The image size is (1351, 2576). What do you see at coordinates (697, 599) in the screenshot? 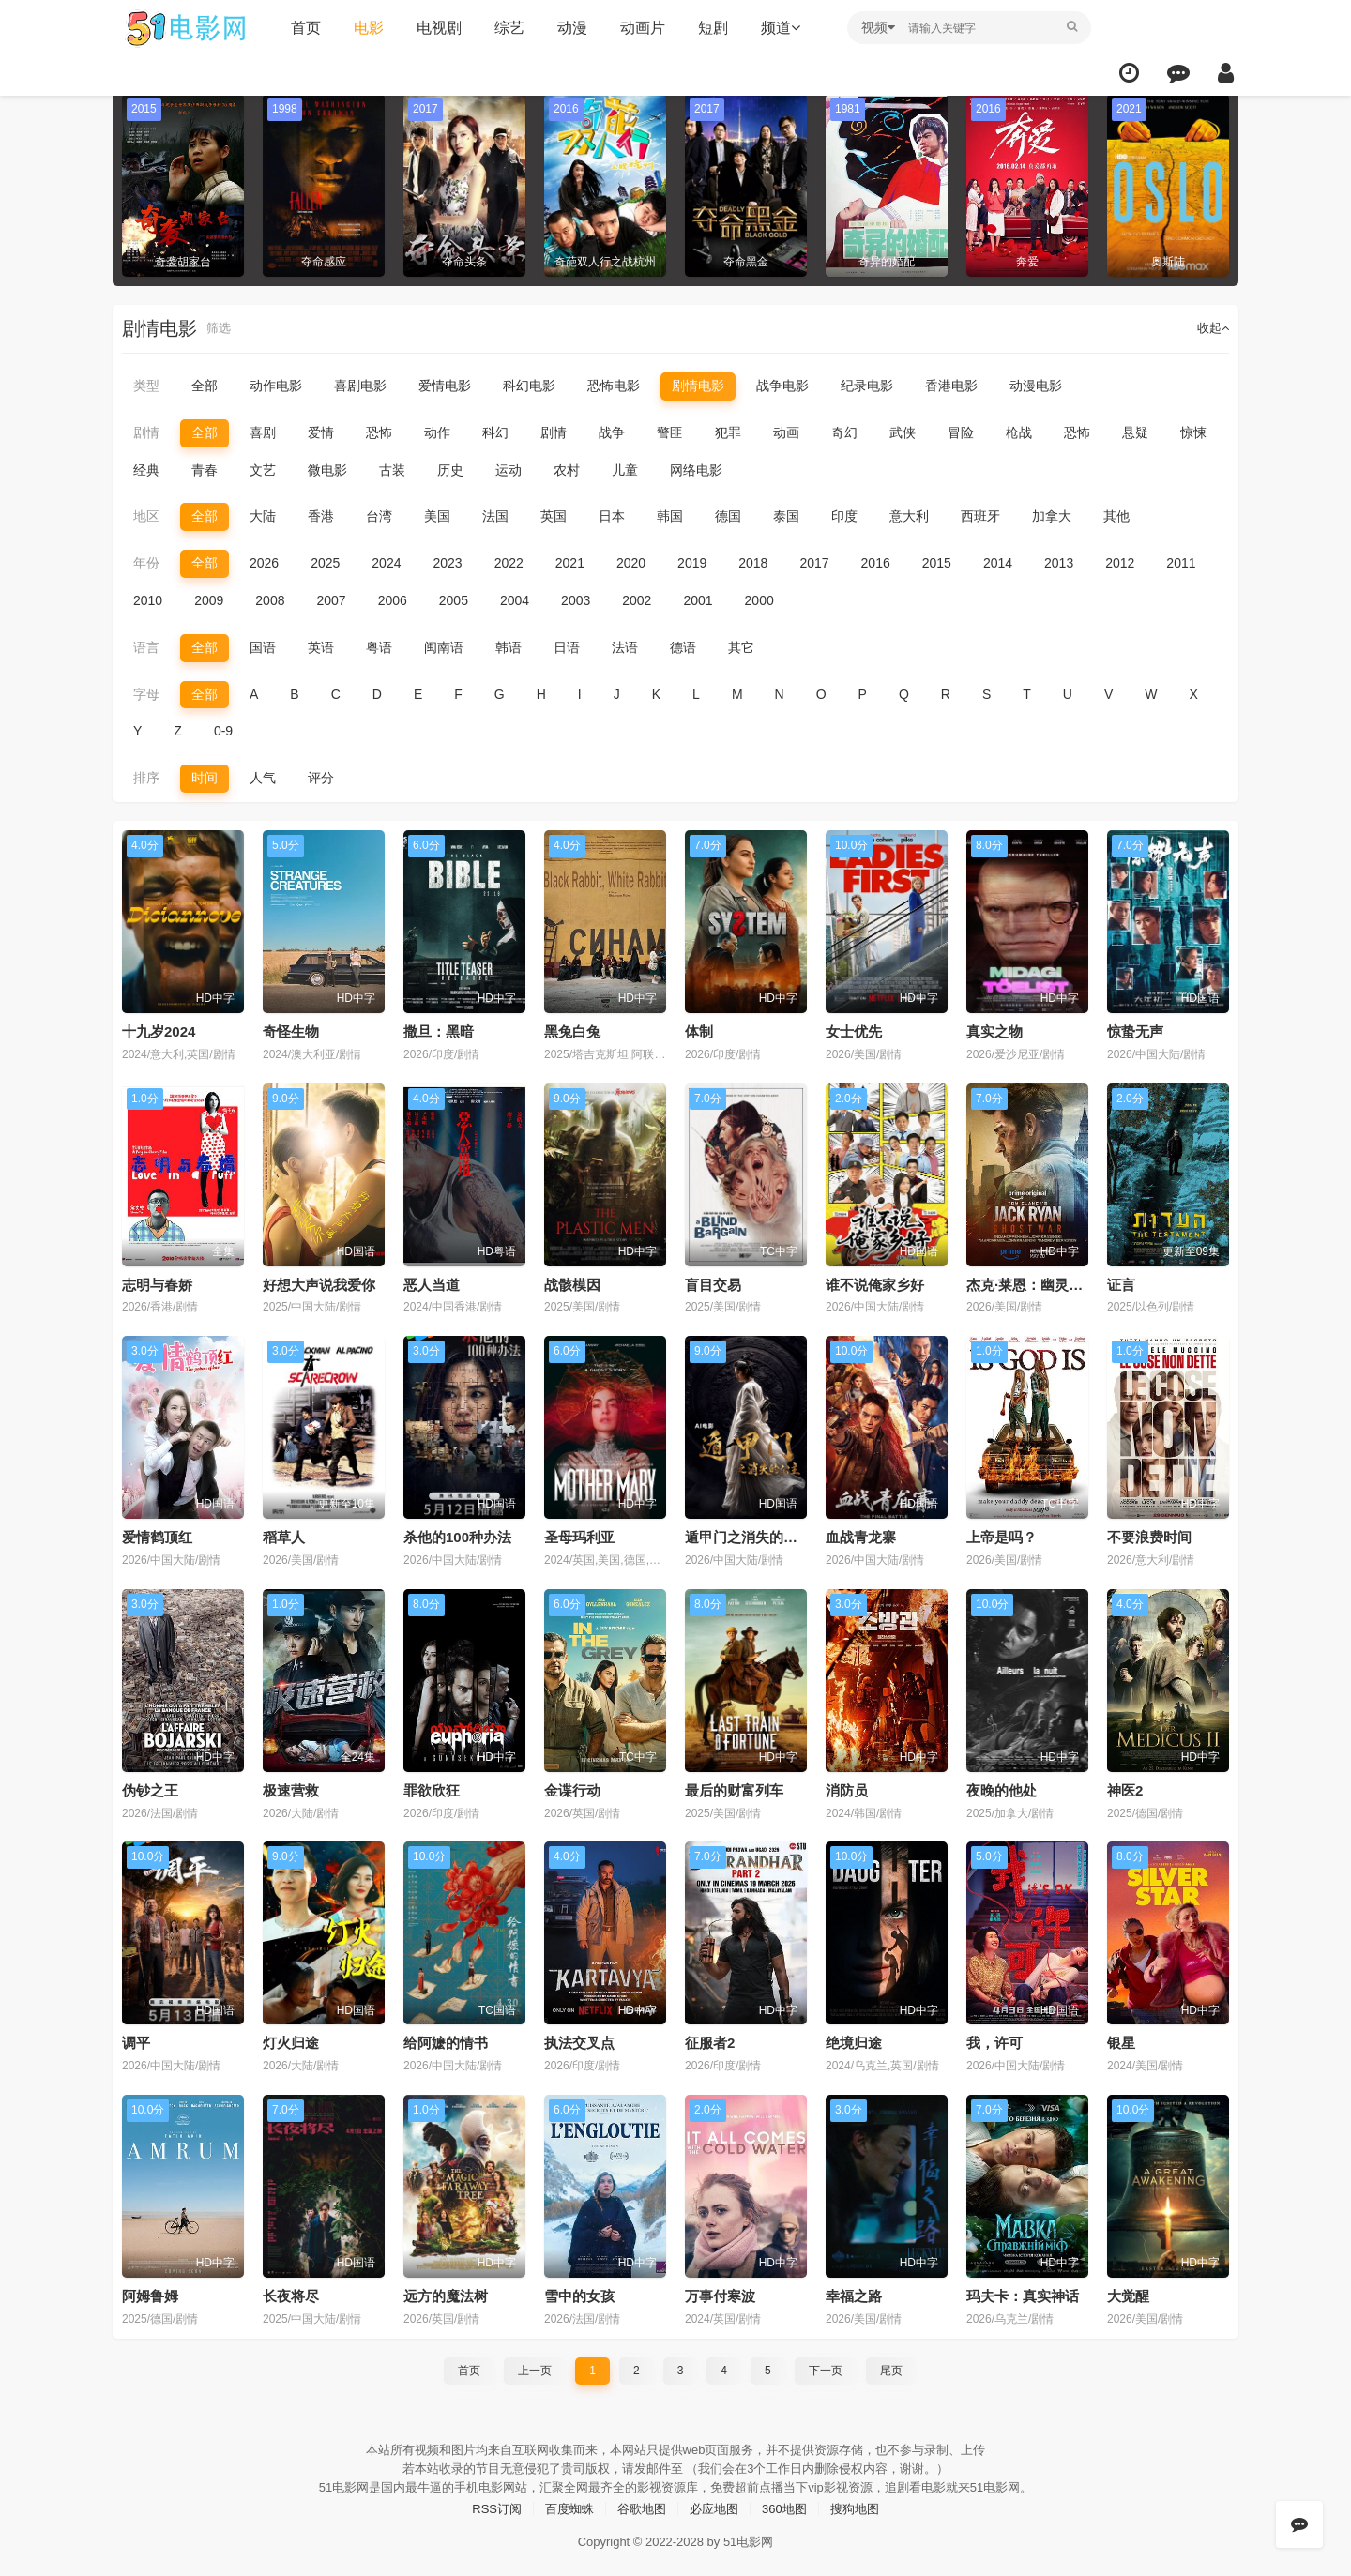
I see `2001` at bounding box center [697, 599].